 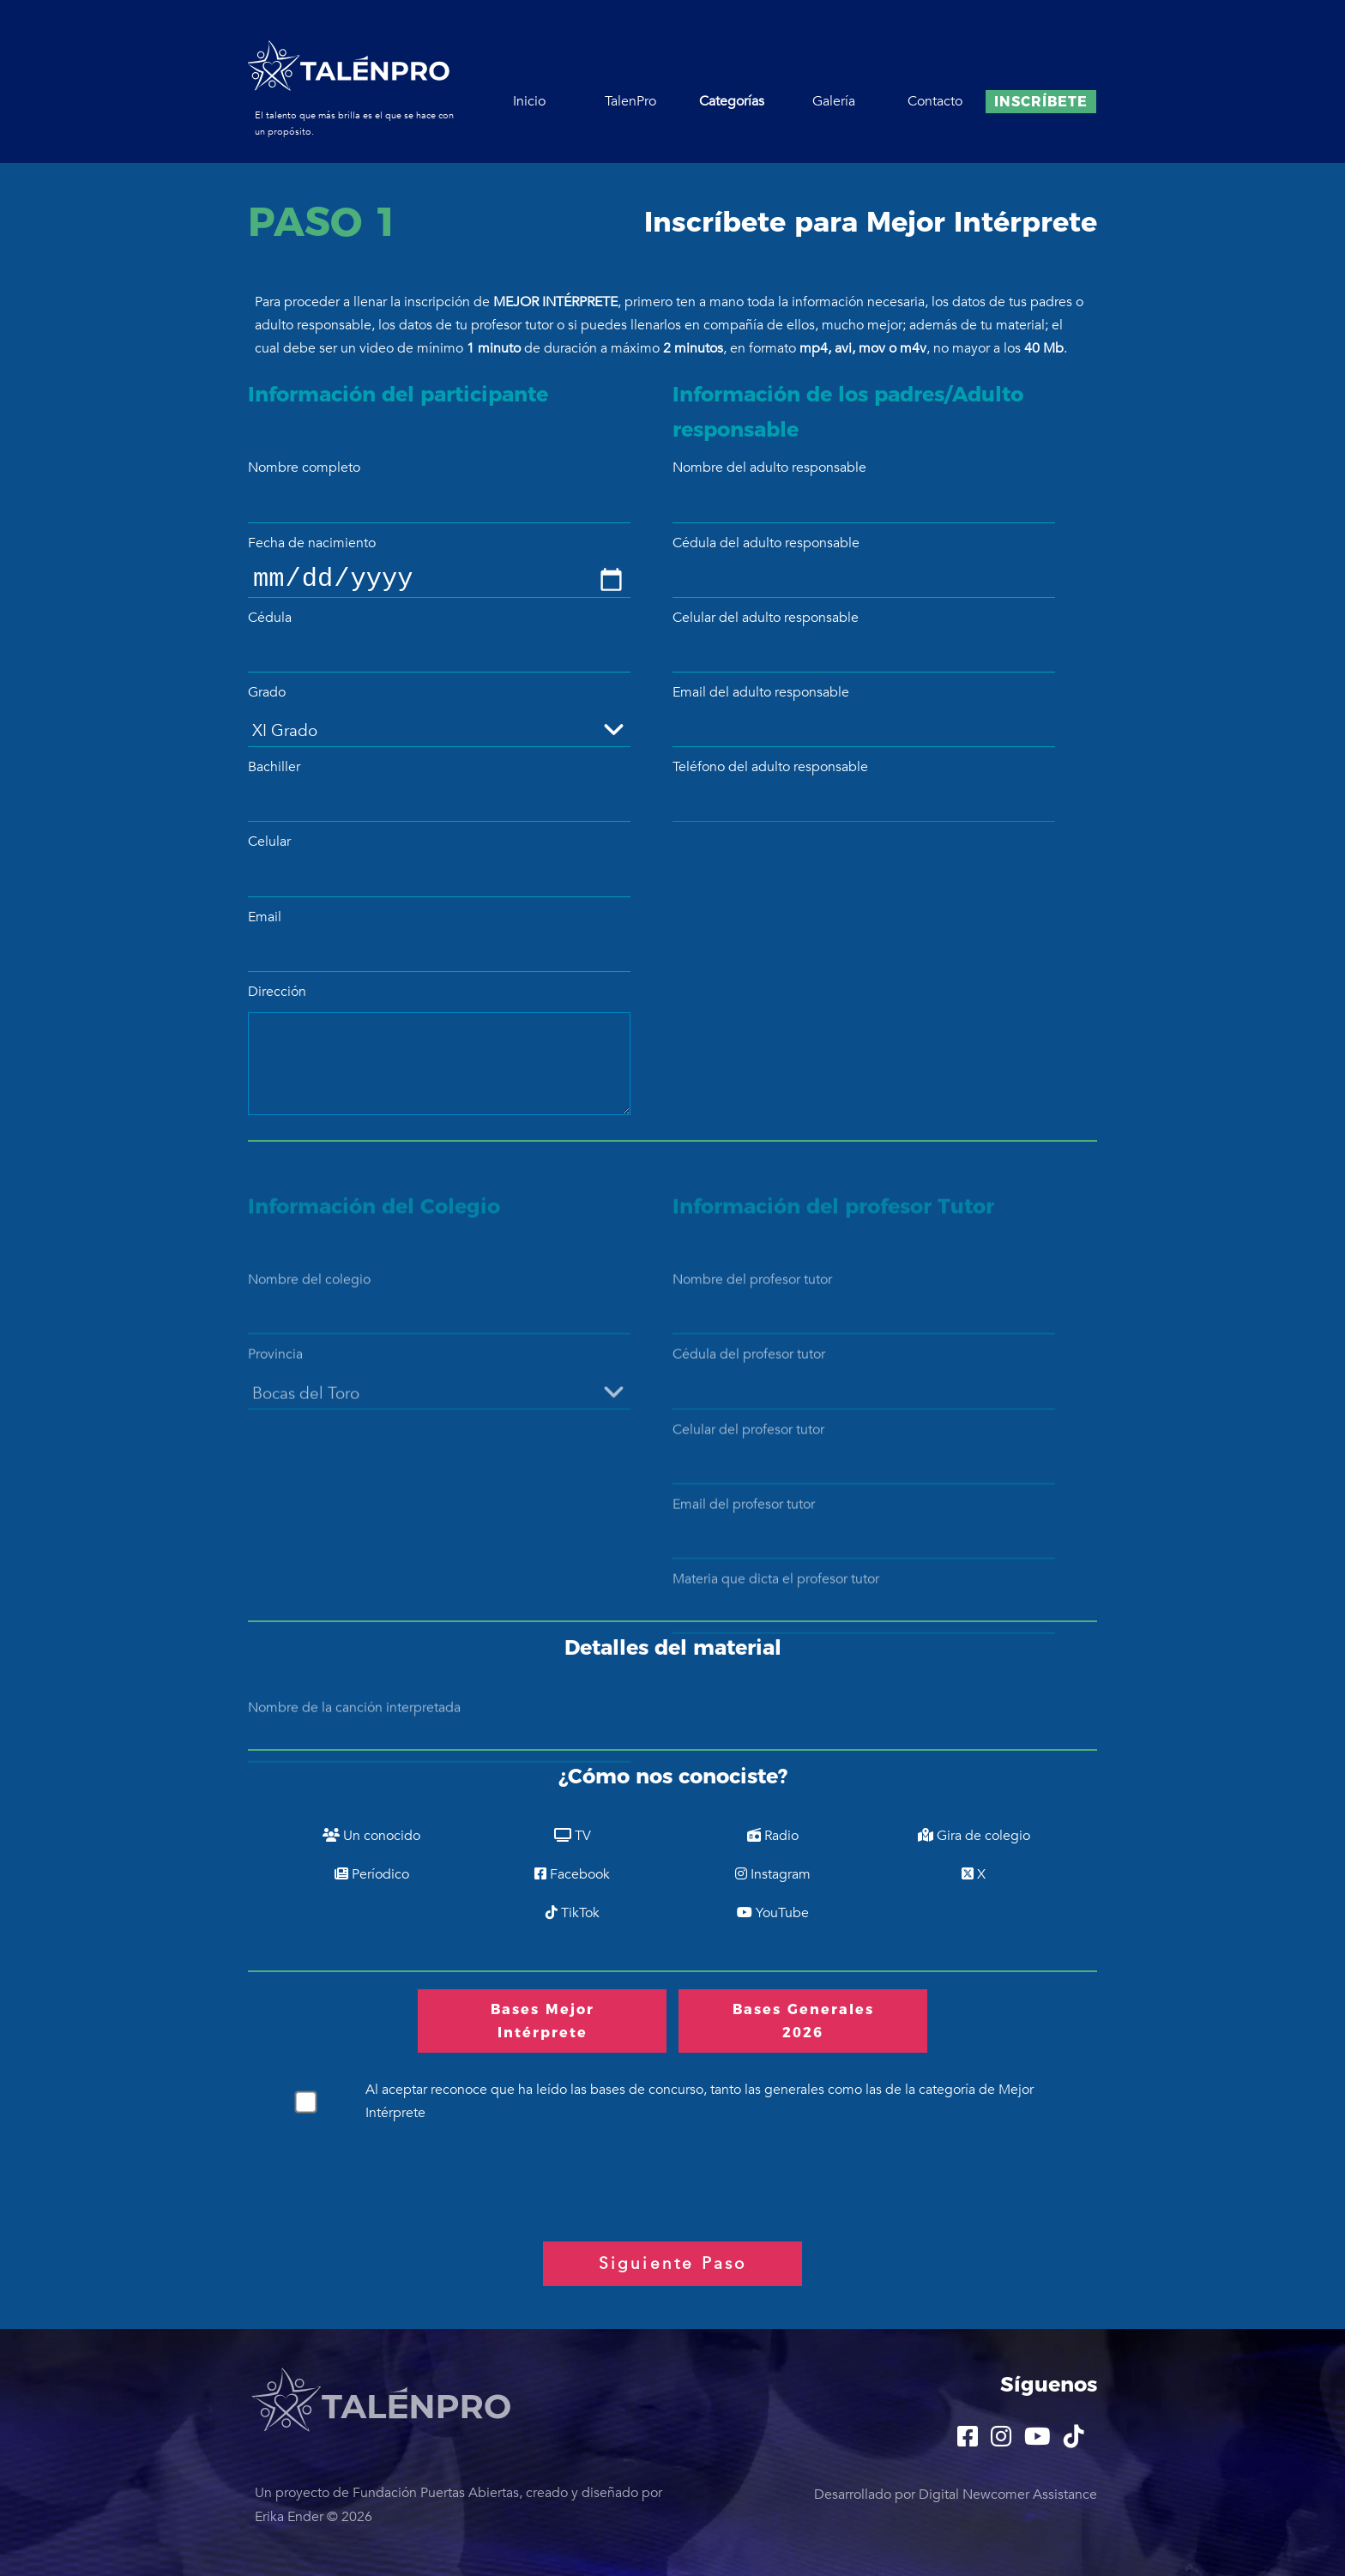 What do you see at coordinates (572, 1874) in the screenshot?
I see `Facebook [Por Facebook]` at bounding box center [572, 1874].